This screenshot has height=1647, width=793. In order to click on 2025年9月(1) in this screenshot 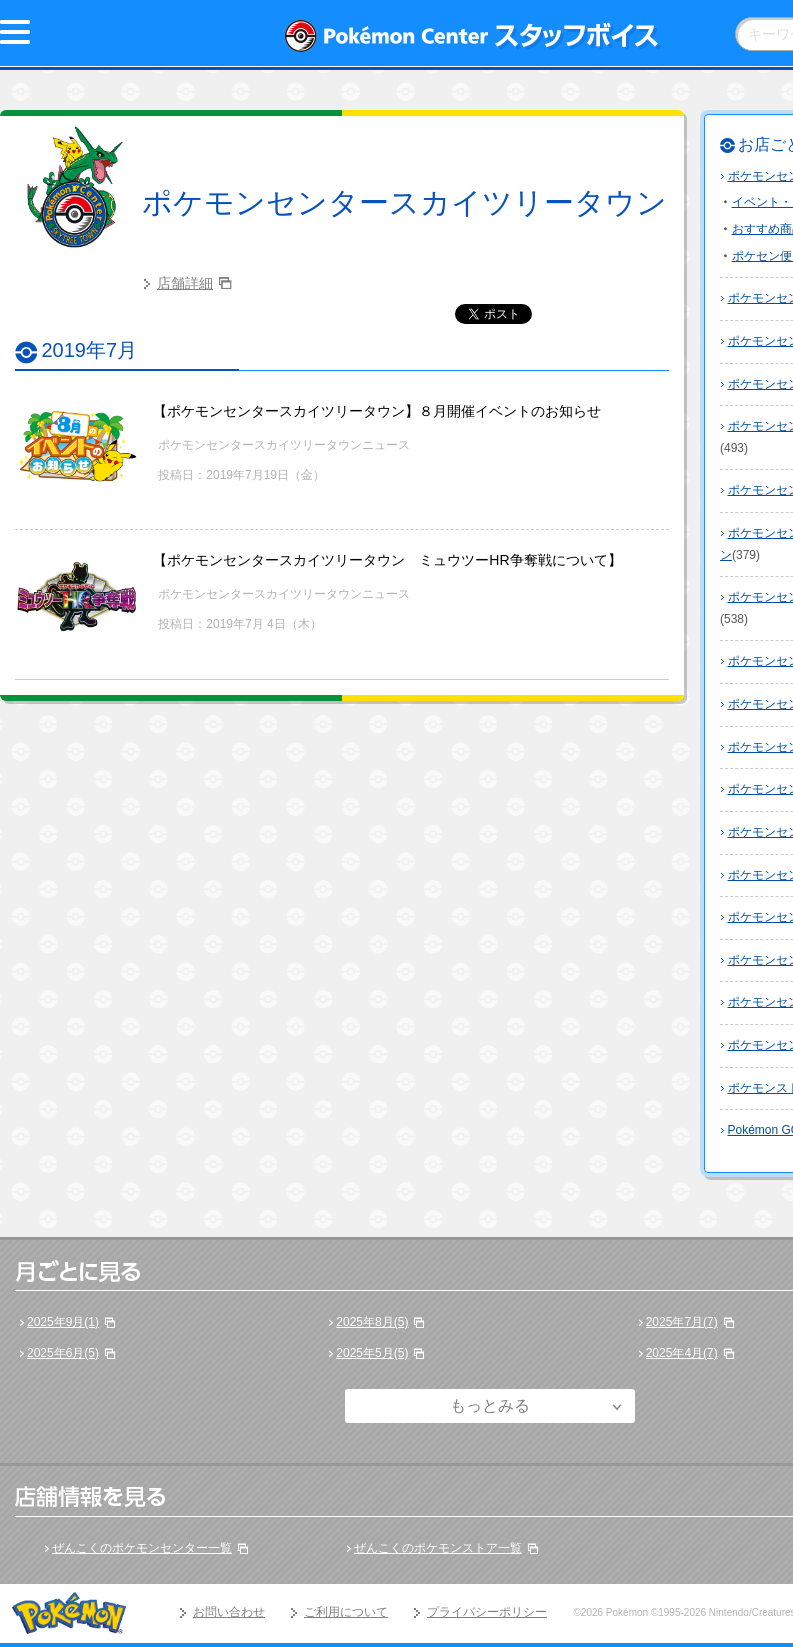, I will do `click(63, 1322)`.